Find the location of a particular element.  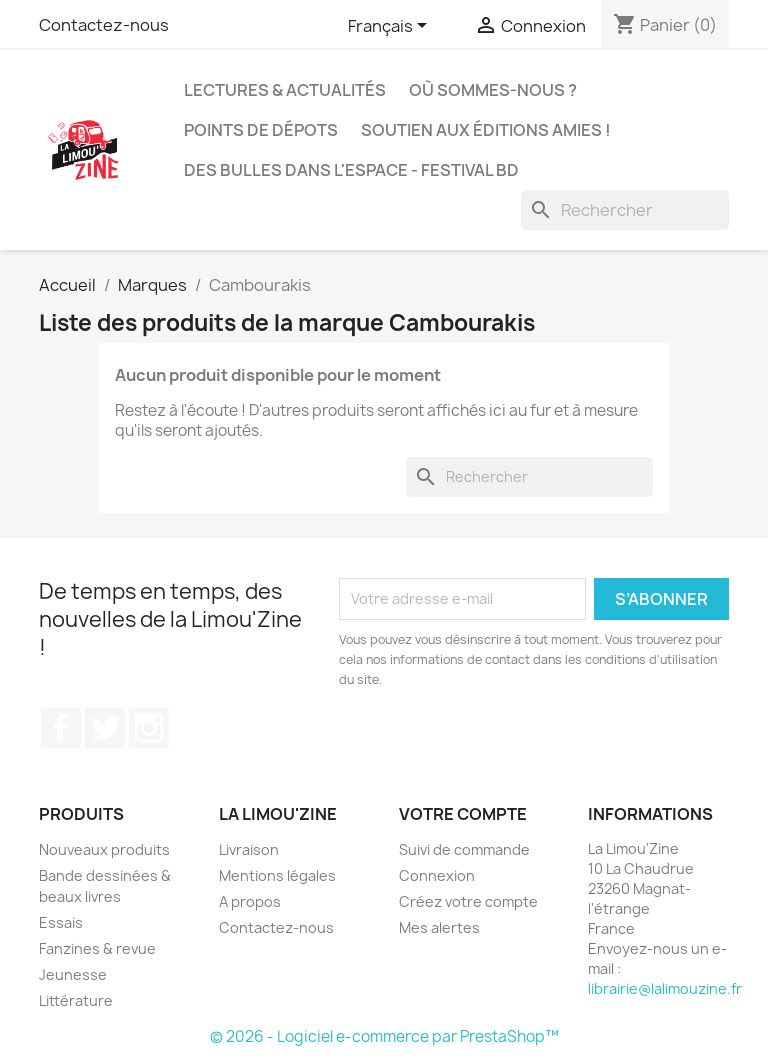

[Rechercher] is located at coordinates (625, 210).